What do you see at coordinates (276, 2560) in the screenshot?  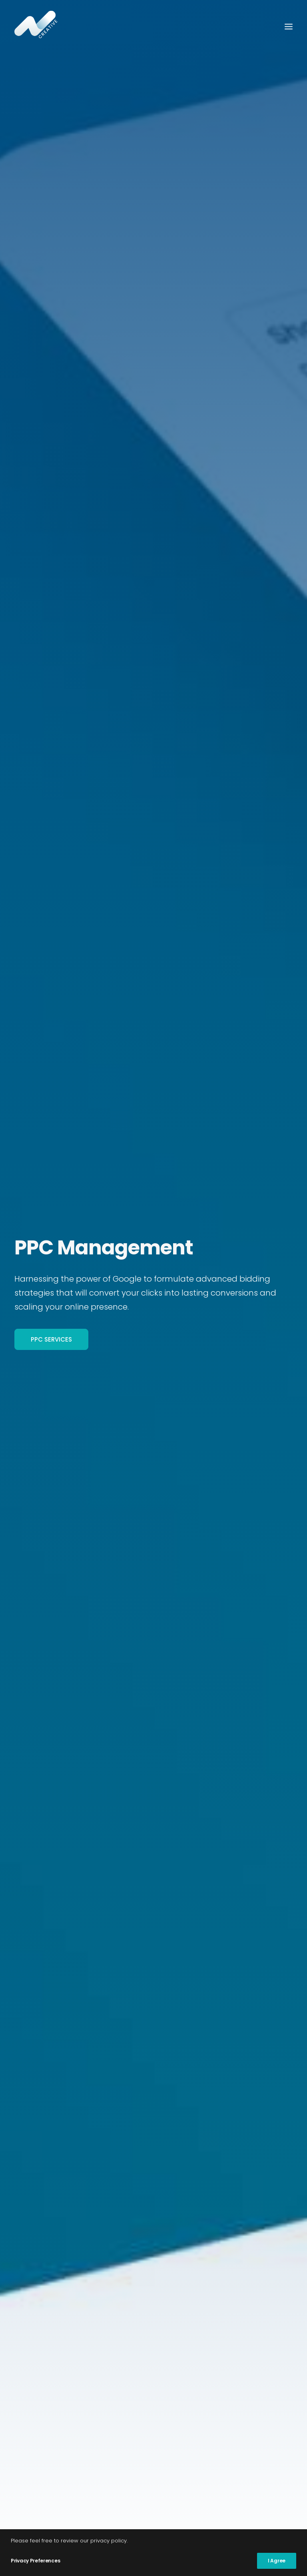 I see `I Agree` at bounding box center [276, 2560].